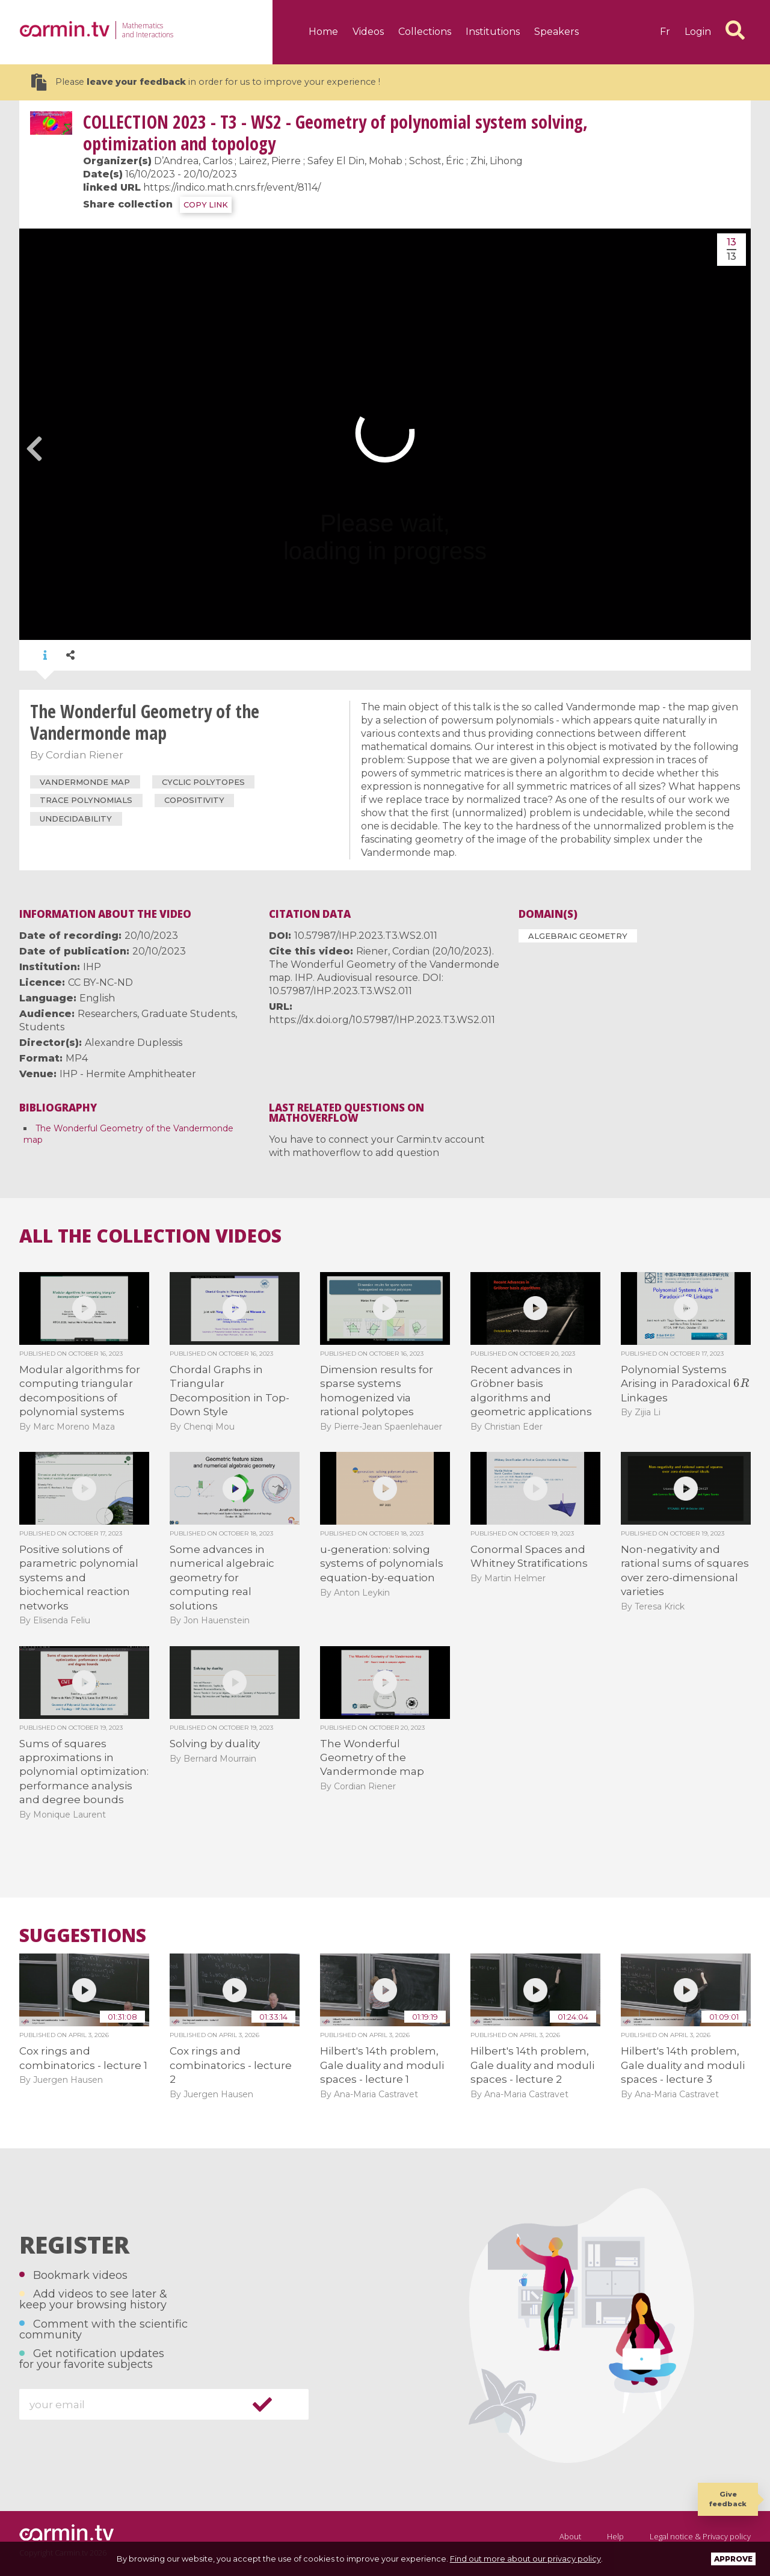 This screenshot has height=2576, width=770. What do you see at coordinates (232, 187) in the screenshot?
I see `https://indico.math.cnrs.fr/event/8114/` at bounding box center [232, 187].